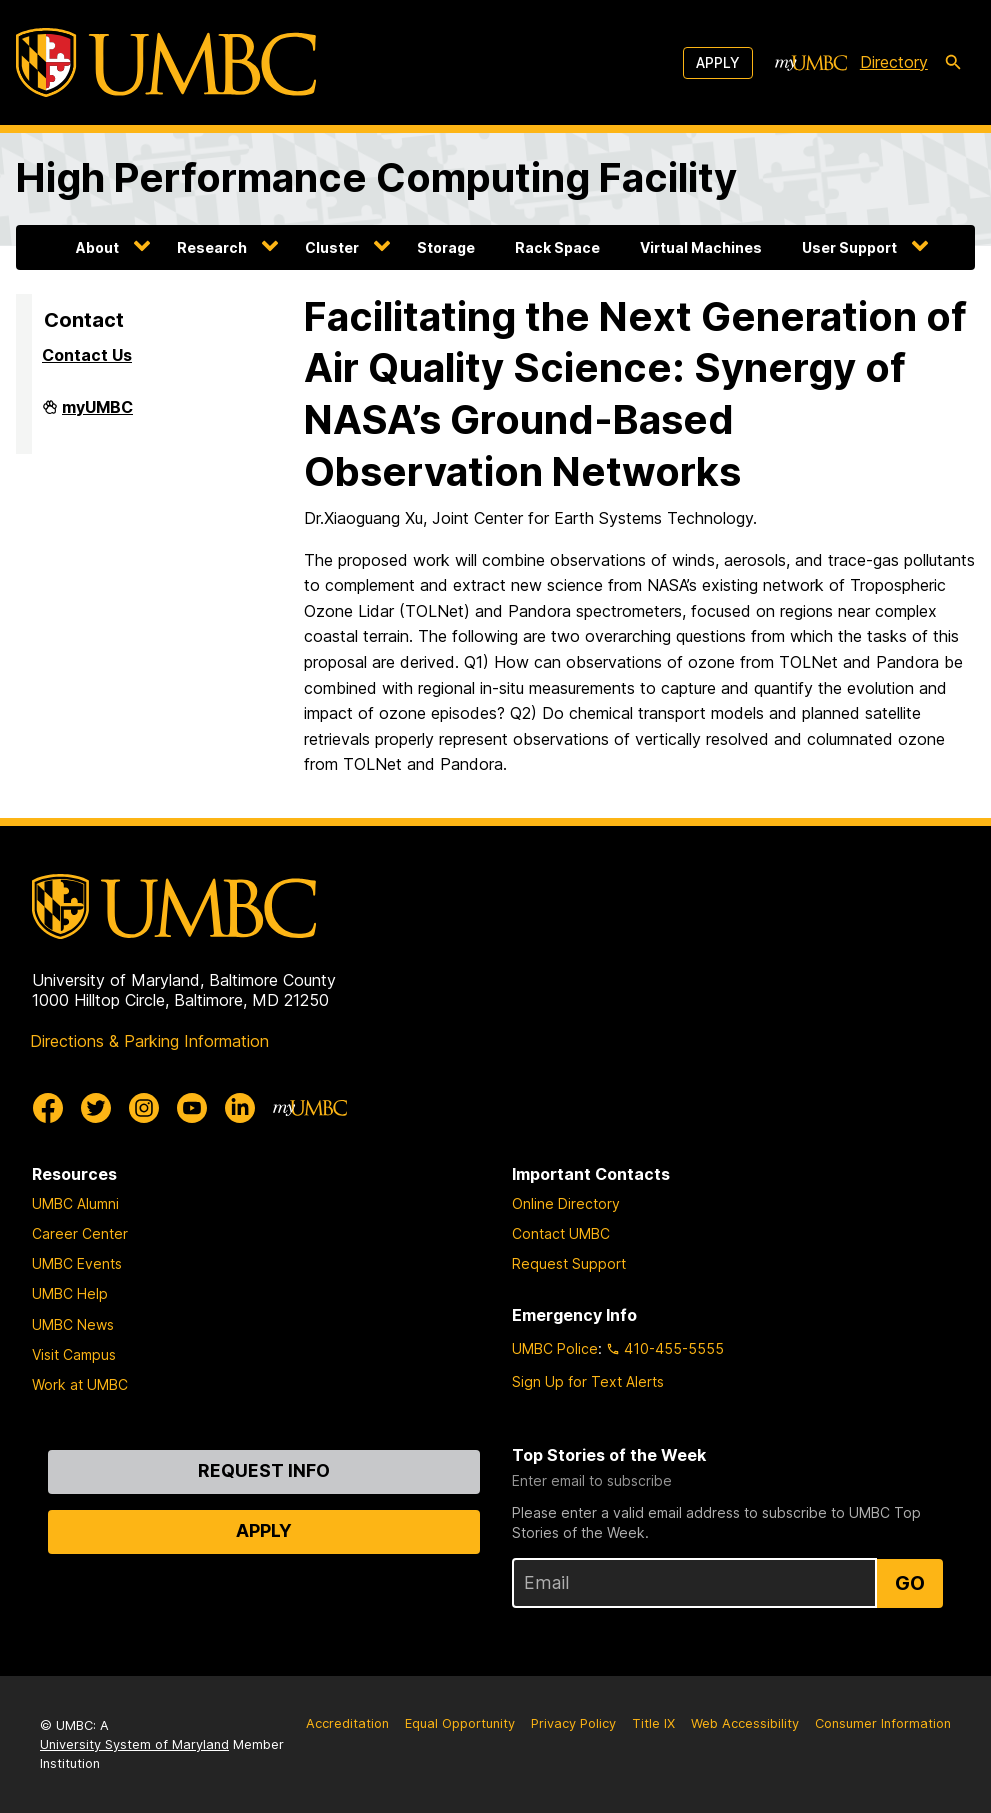 The width and height of the screenshot is (991, 1813). I want to click on Directions & Parking Information, so click(149, 1041).